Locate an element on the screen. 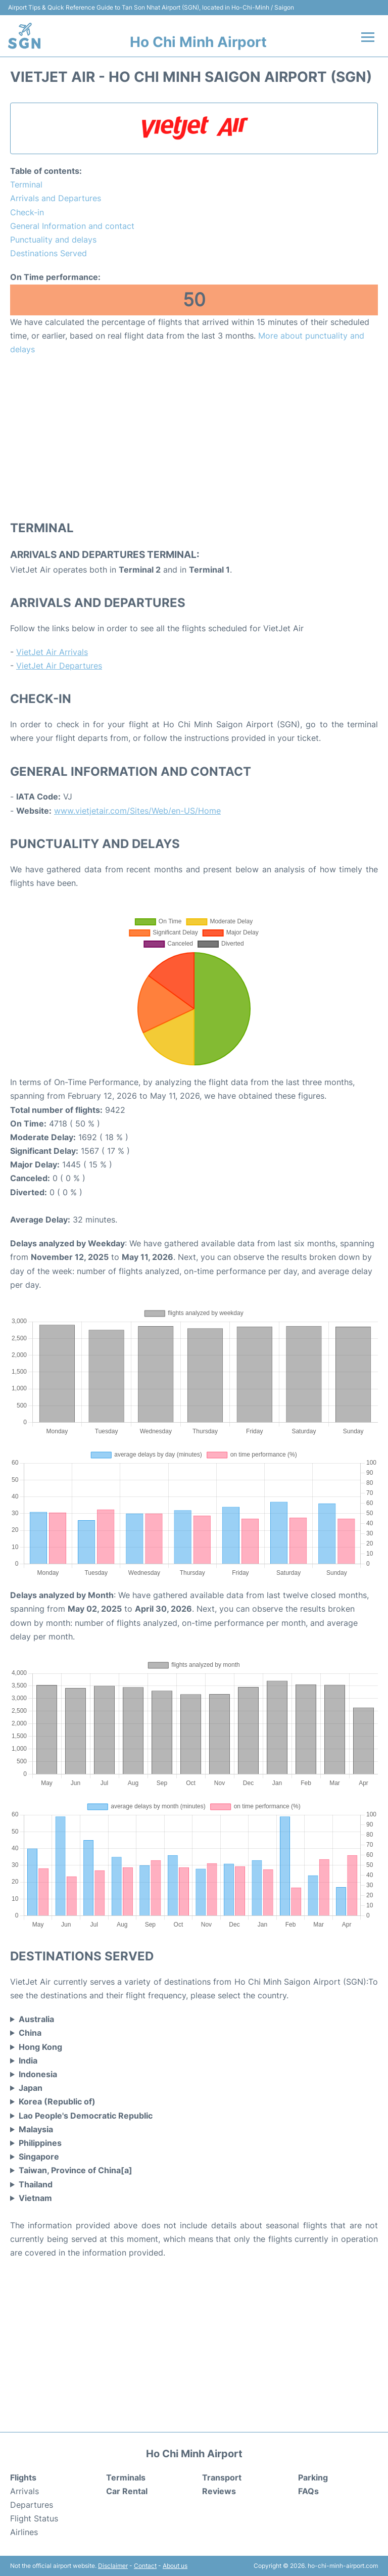  Terminals is located at coordinates (126, 2477).